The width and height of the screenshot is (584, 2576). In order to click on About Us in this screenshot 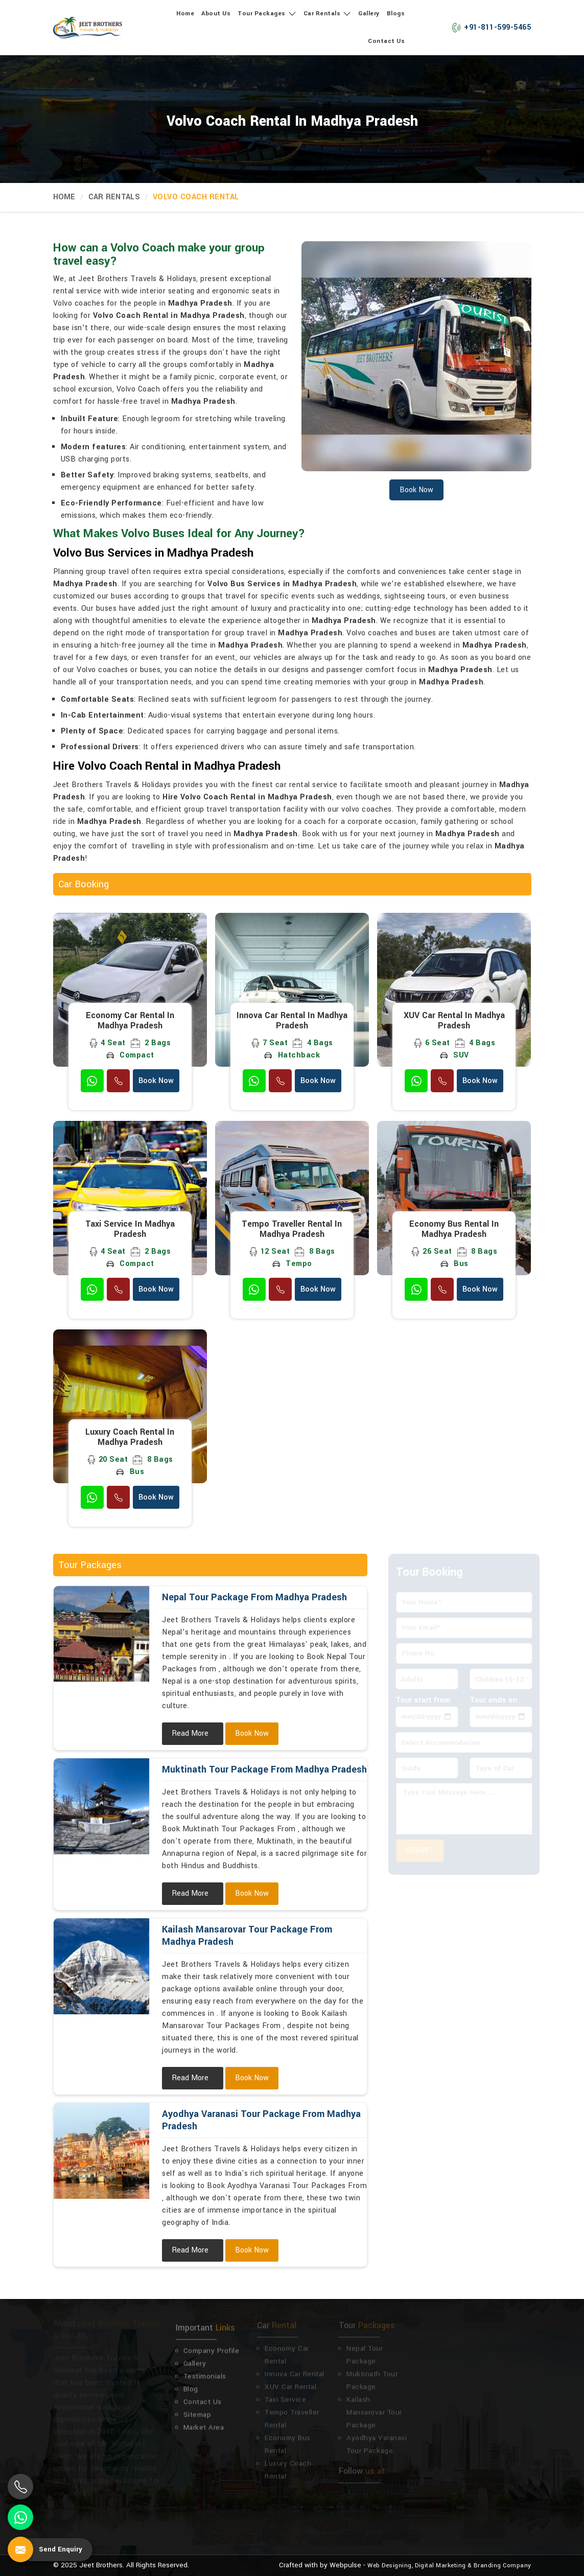, I will do `click(215, 13)`.